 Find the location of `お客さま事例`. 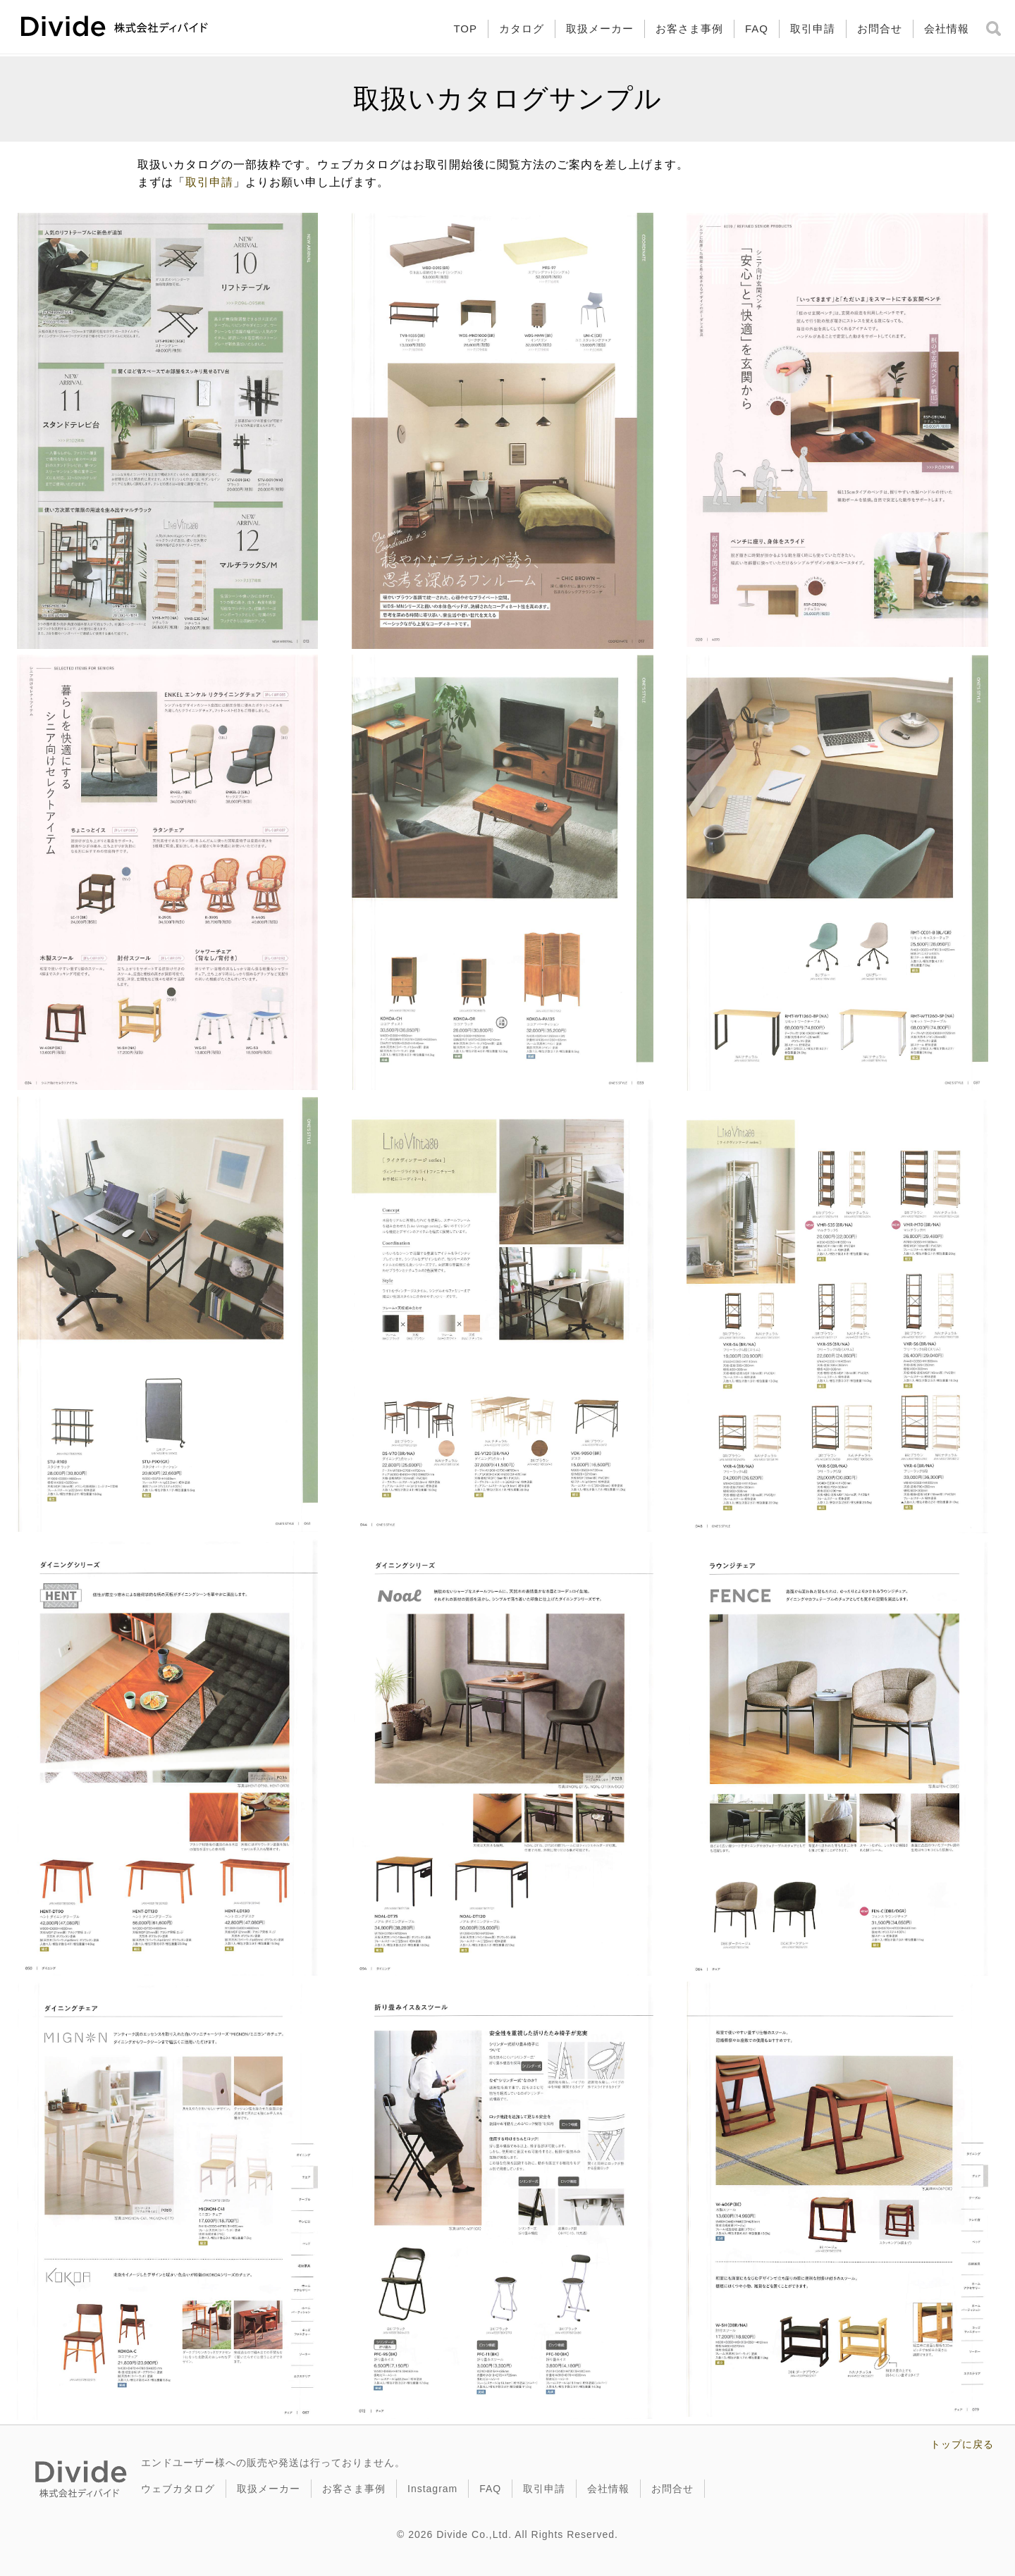

お客さま事例 is located at coordinates (689, 29).